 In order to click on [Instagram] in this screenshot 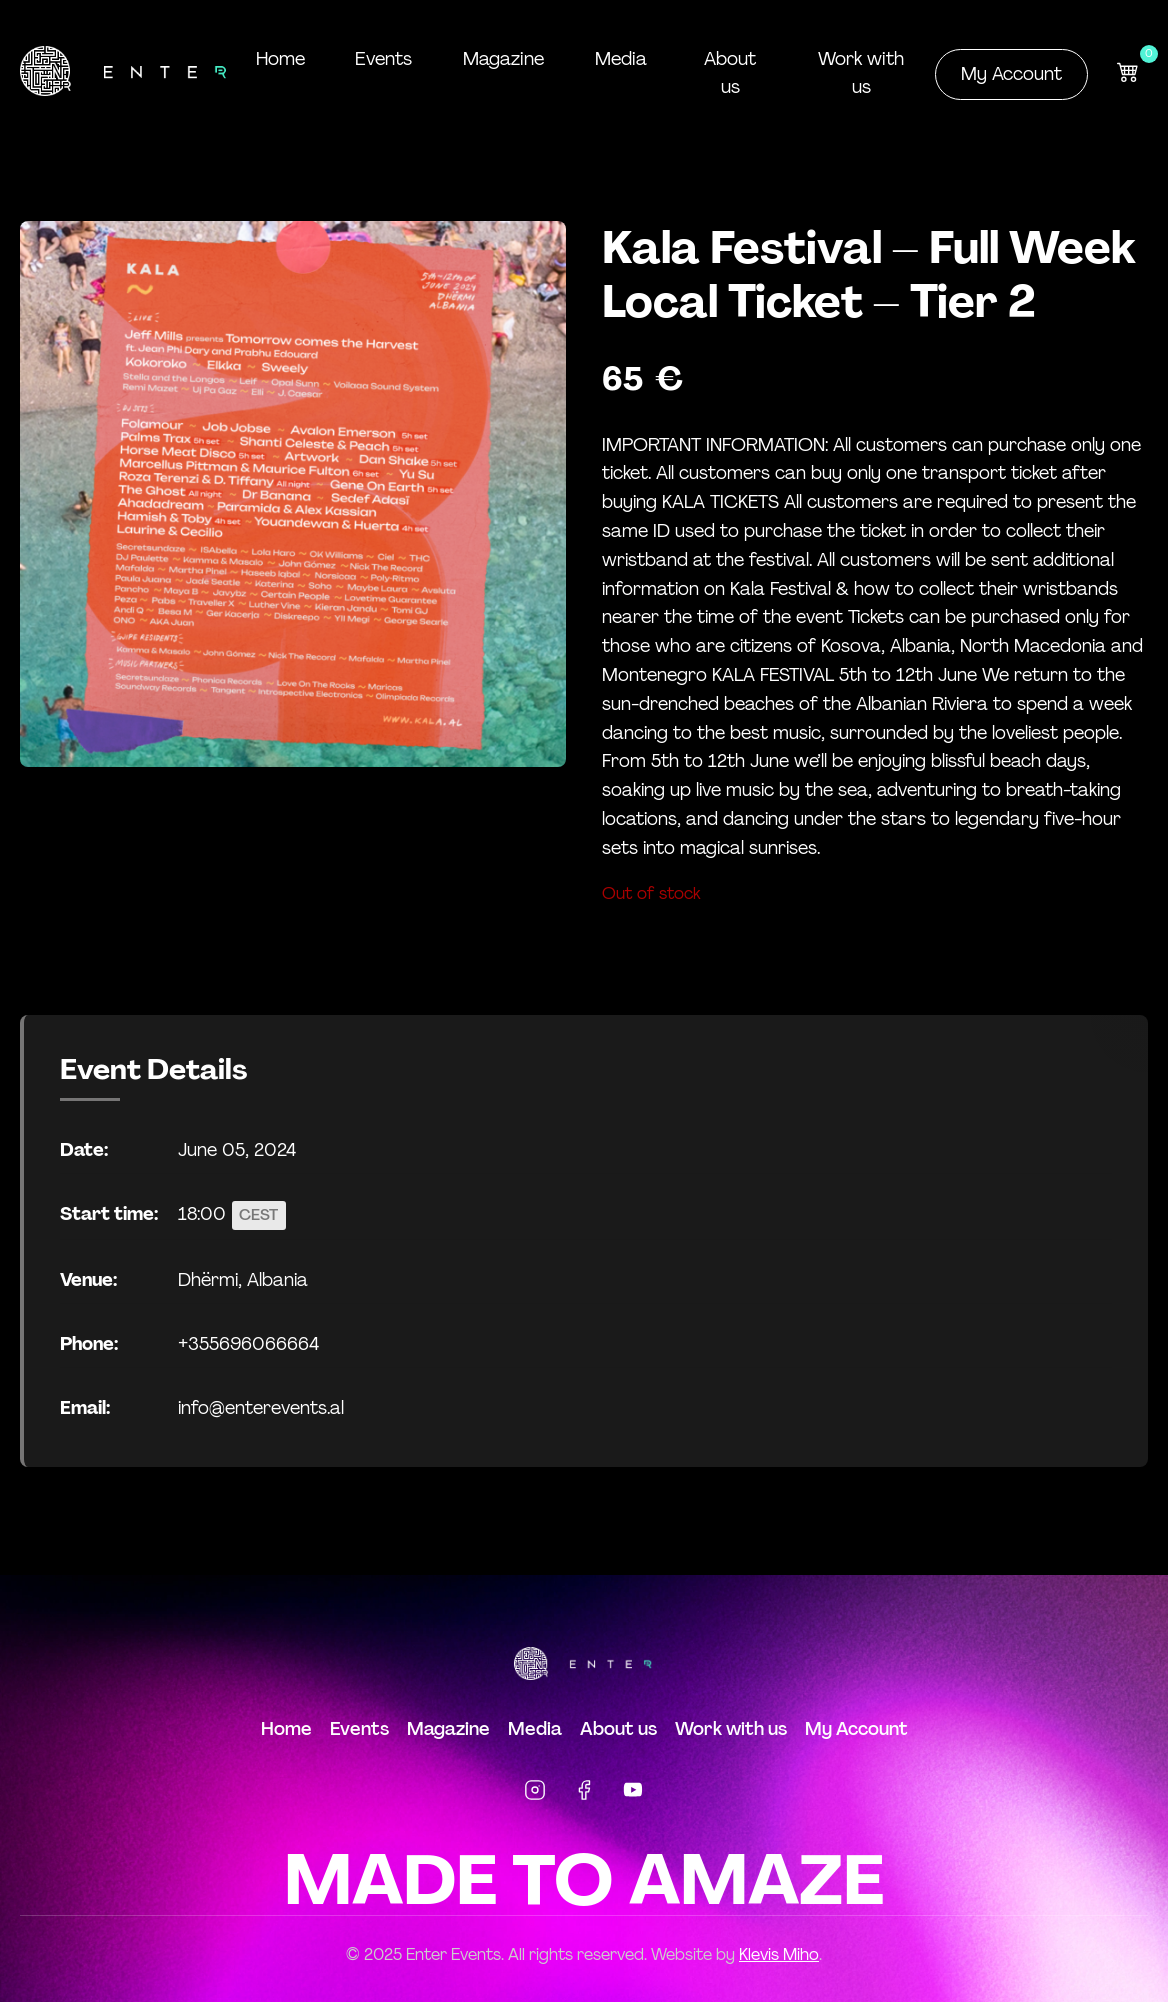, I will do `click(535, 1792)`.